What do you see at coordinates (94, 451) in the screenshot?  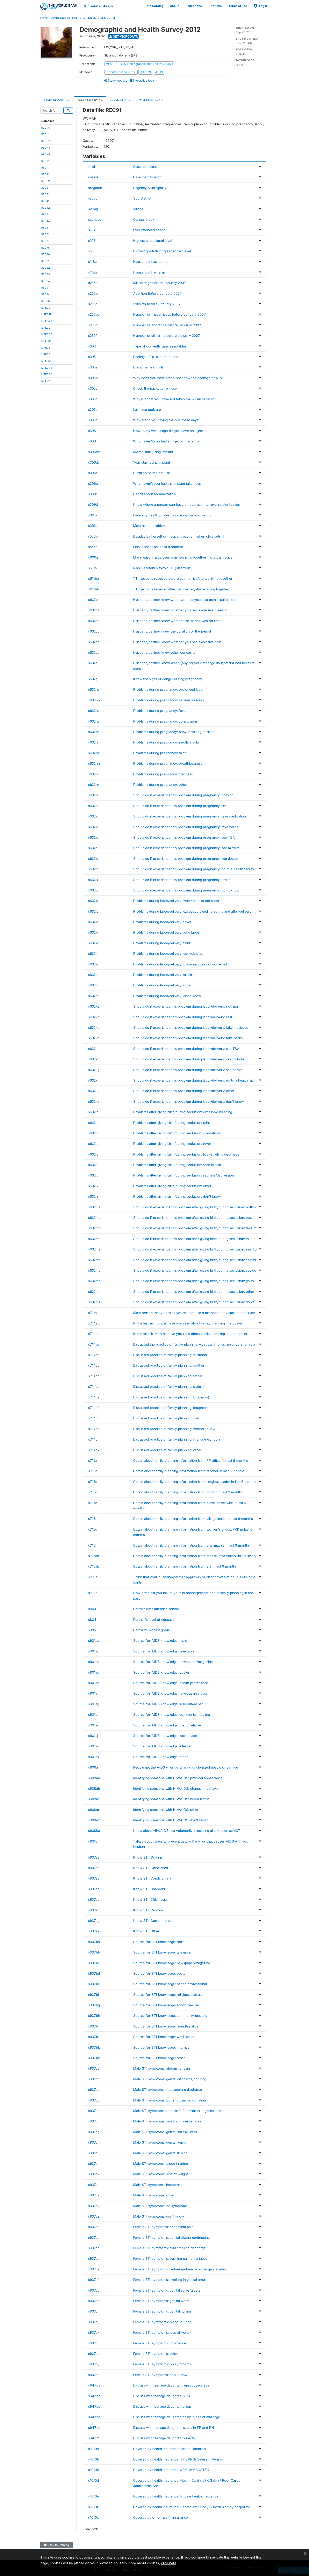 I see `s306dm` at bounding box center [94, 451].